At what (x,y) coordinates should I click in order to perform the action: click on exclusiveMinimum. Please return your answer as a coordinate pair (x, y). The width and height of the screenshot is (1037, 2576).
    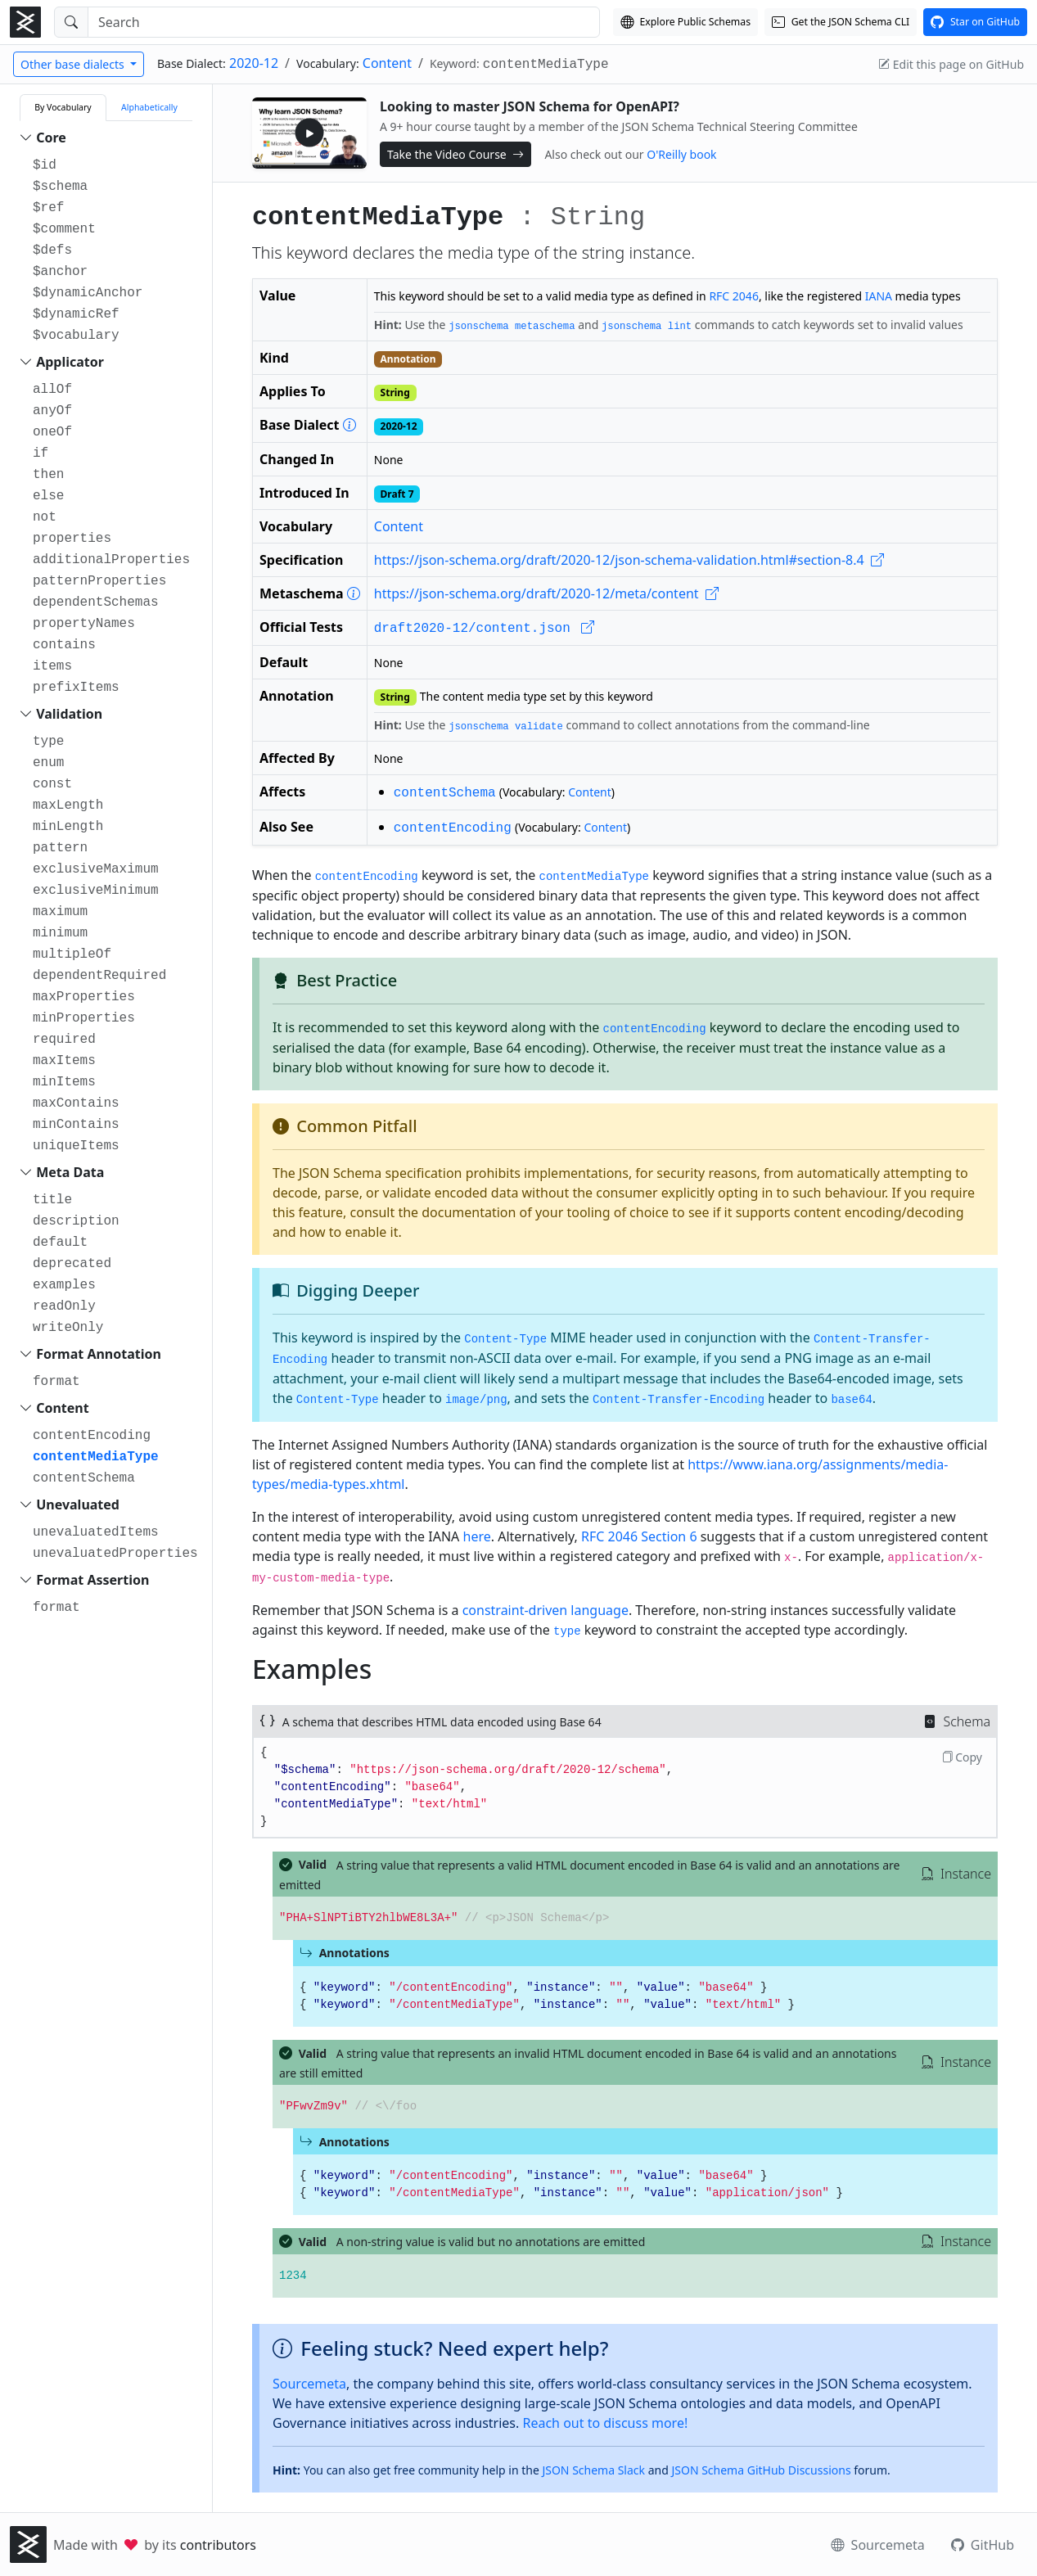
    Looking at the image, I should click on (96, 890).